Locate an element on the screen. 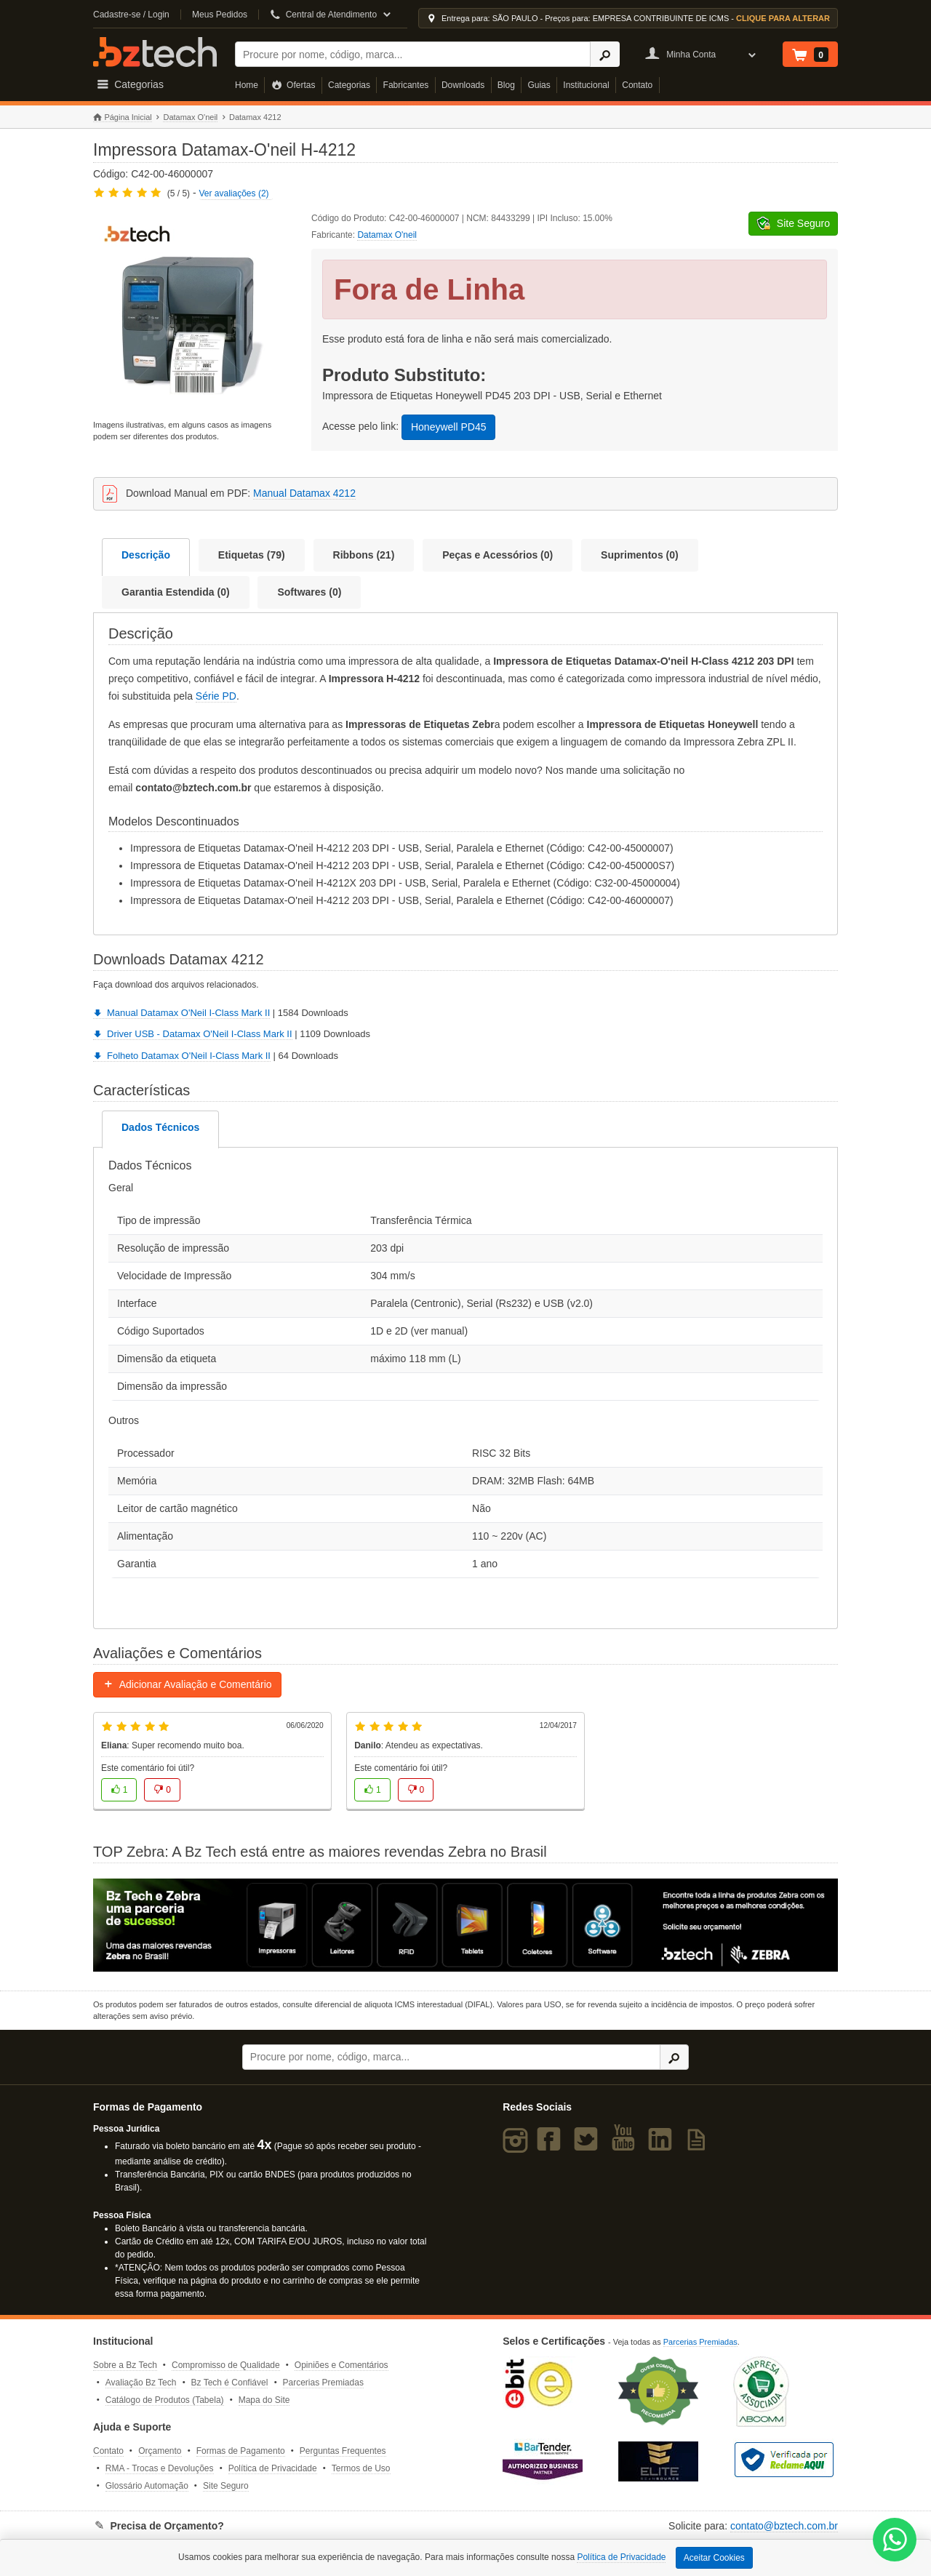  Dados Técnicos is located at coordinates (160, 1127).